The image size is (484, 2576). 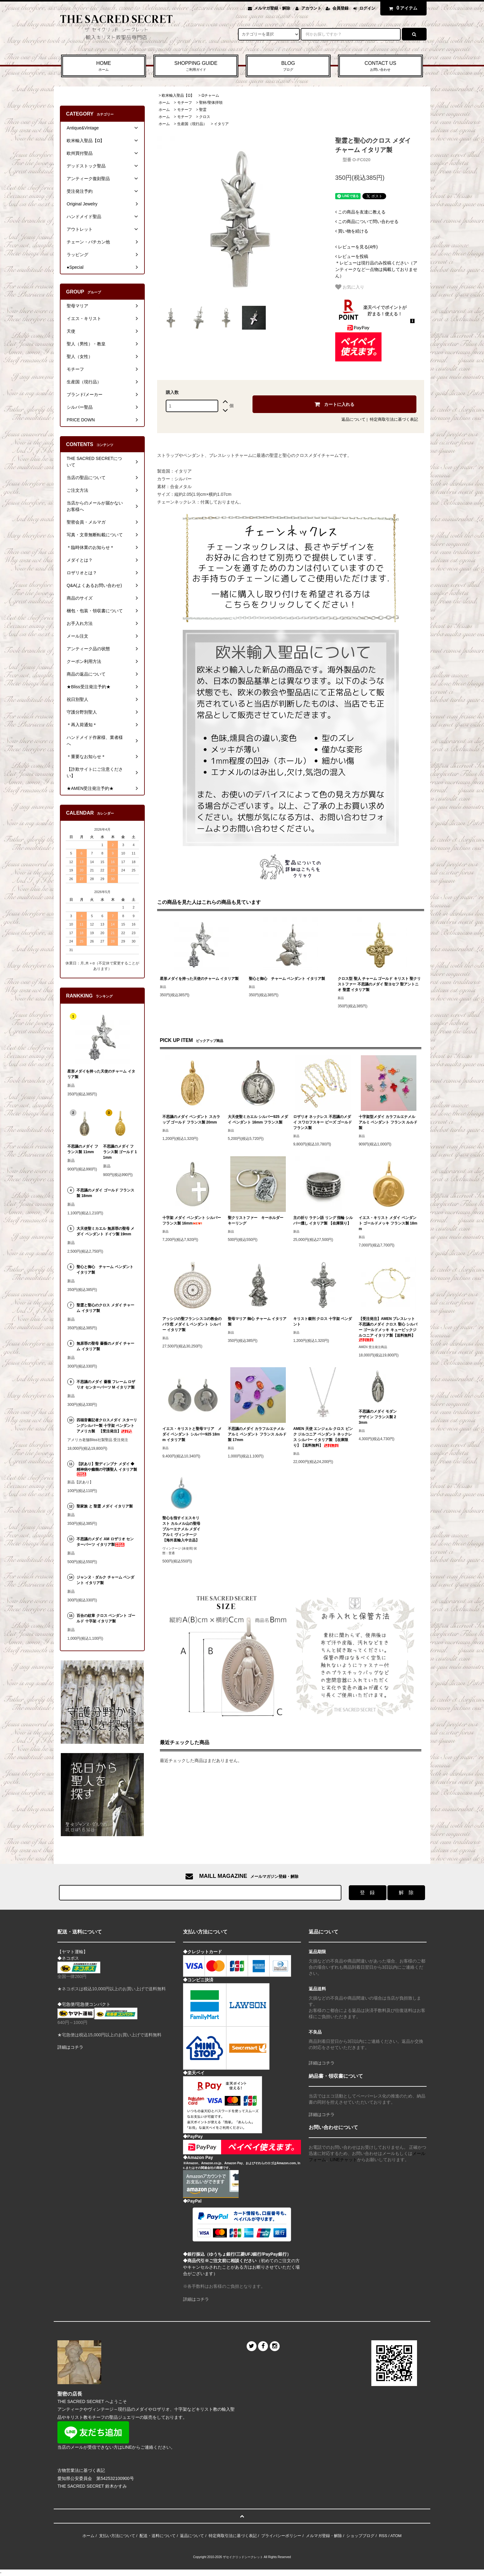 I want to click on CONTACT US, so click(x=380, y=66).